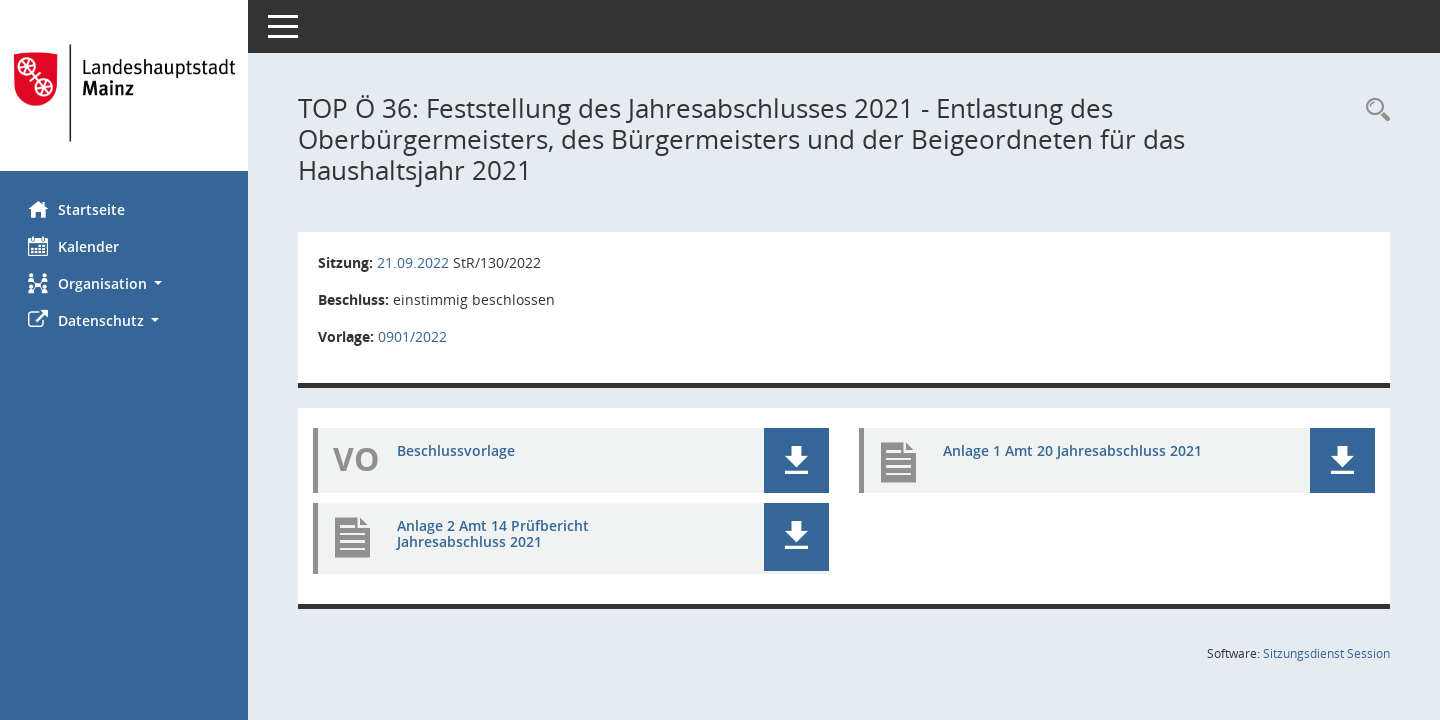 The image size is (1440, 720). Describe the element at coordinates (495, 534) in the screenshot. I see `Anlage 2 Amt 14 Prüfbericht Jahresabschluss 2021 [Dokument Download Dateityp: pdf]` at that location.